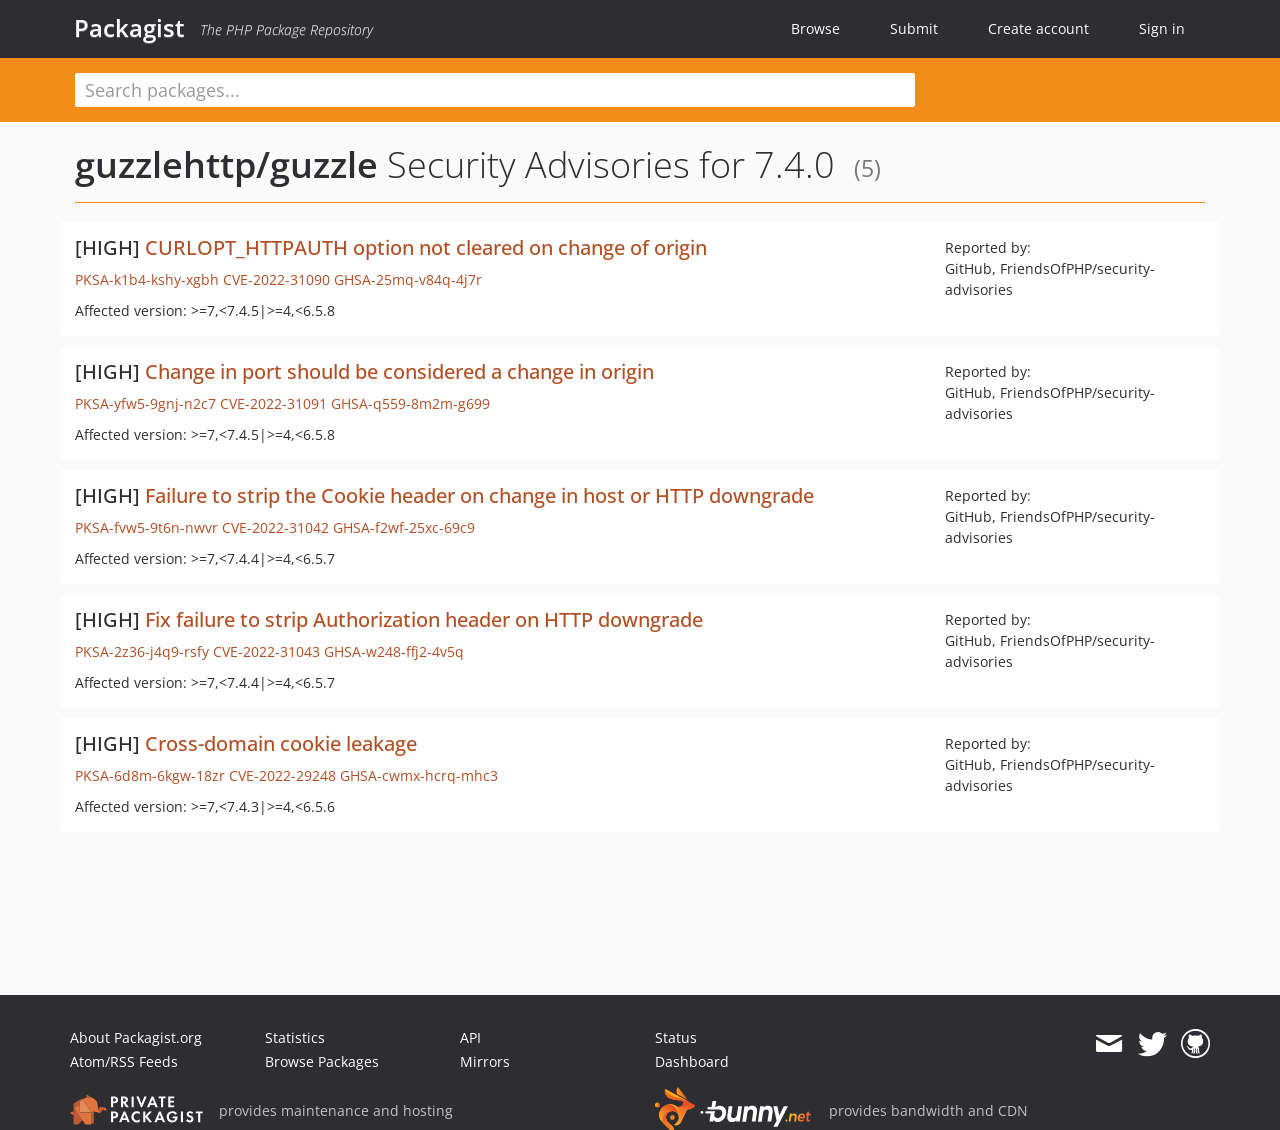  Describe the element at coordinates (399, 371) in the screenshot. I see `Change in port should be considered a change in origin` at that location.